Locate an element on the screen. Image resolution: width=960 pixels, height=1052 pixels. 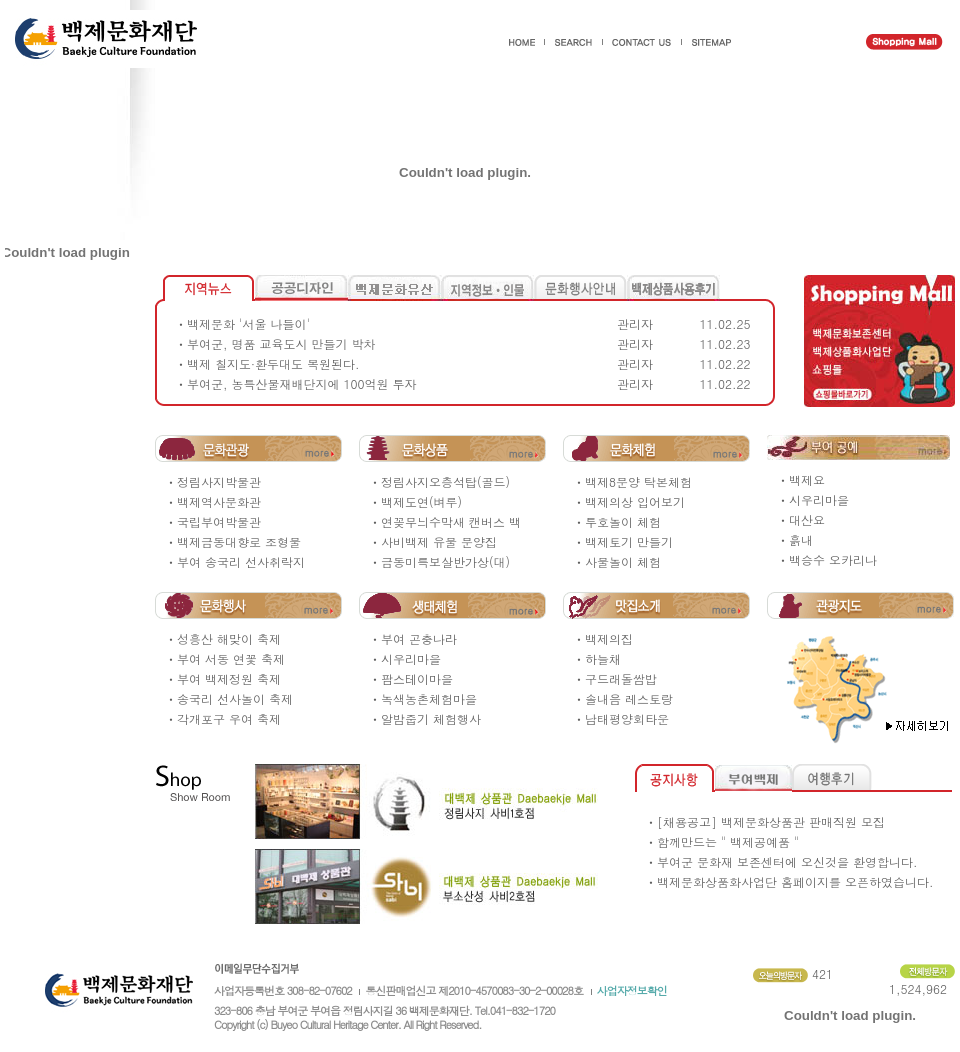
부여 백제정원 축제 is located at coordinates (229, 678).